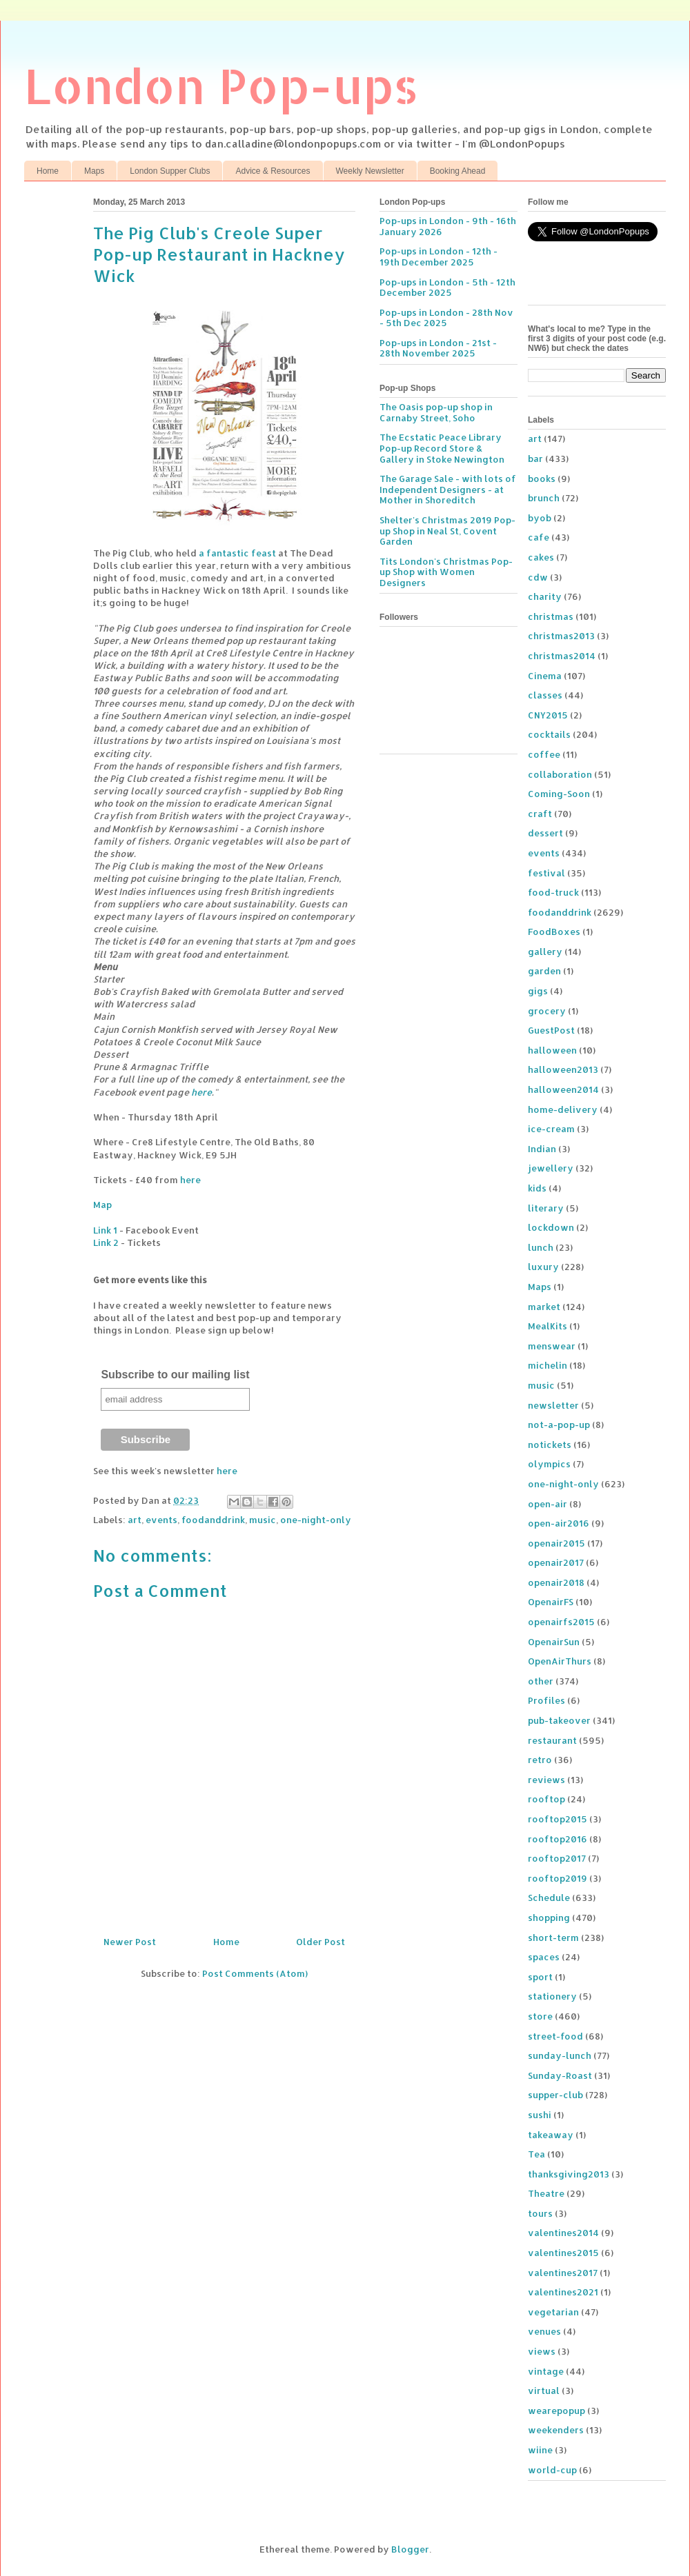  Describe the element at coordinates (554, 1641) in the screenshot. I see `OpenairSun` at that location.